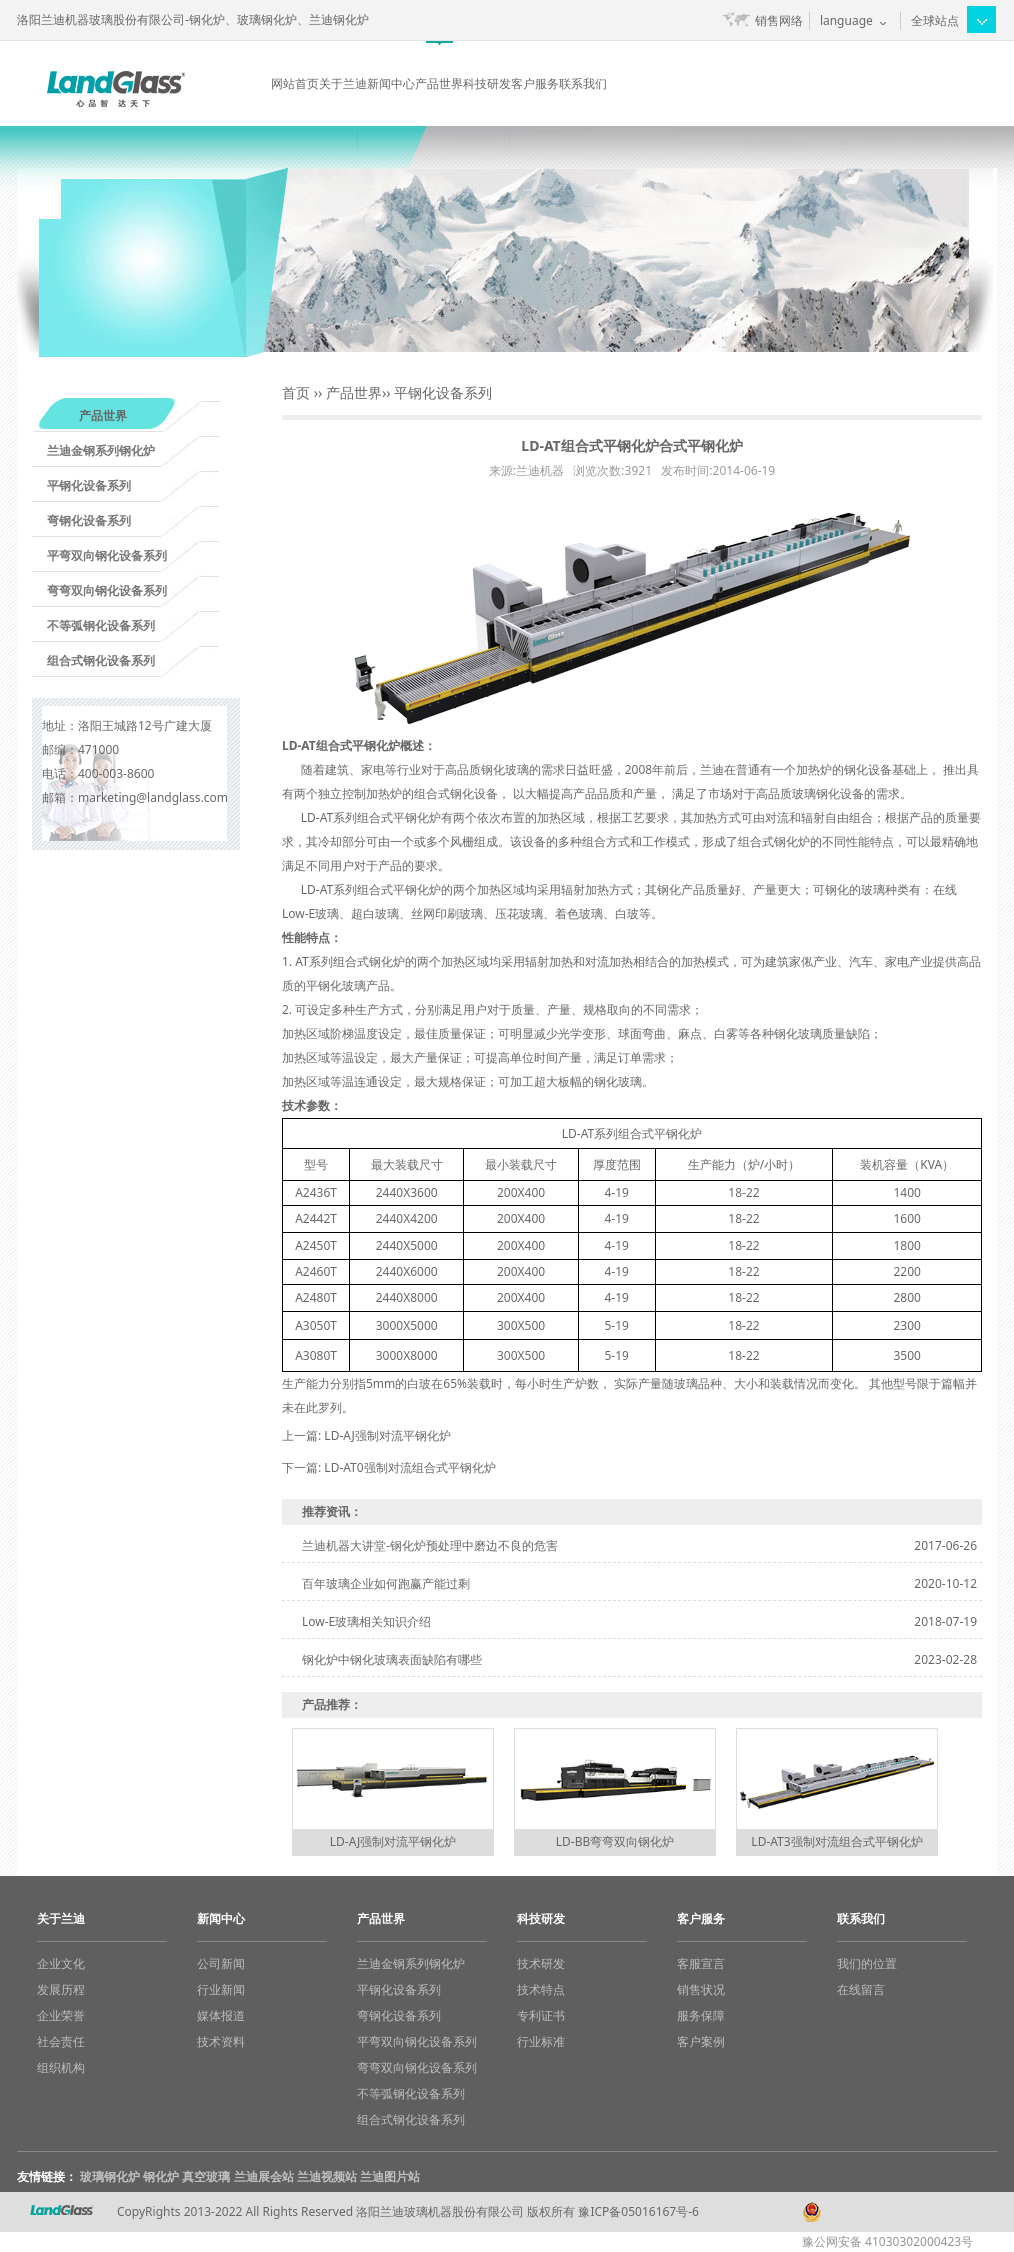 The image size is (1014, 2252). Describe the element at coordinates (701, 2041) in the screenshot. I see `客户案例` at that location.